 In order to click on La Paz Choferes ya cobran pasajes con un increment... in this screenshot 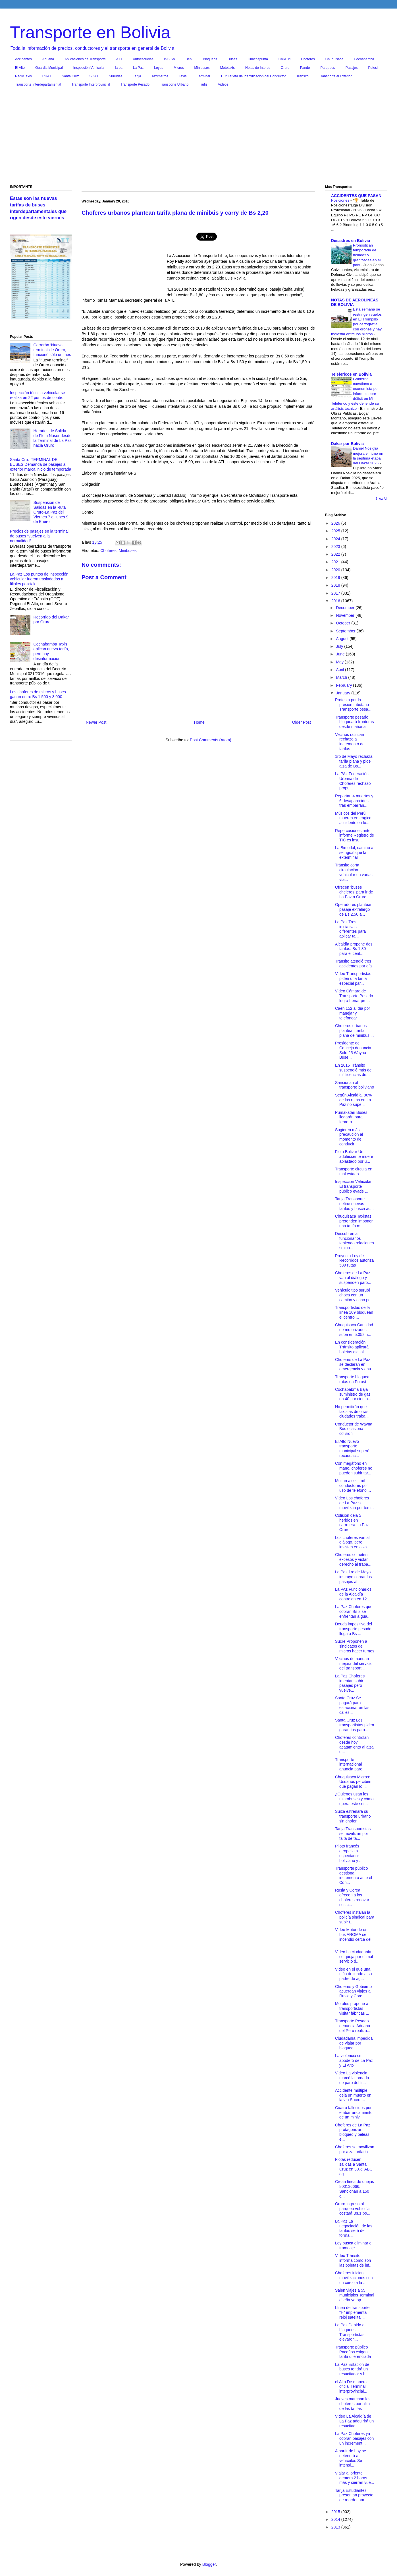, I will do `click(354, 2438)`.